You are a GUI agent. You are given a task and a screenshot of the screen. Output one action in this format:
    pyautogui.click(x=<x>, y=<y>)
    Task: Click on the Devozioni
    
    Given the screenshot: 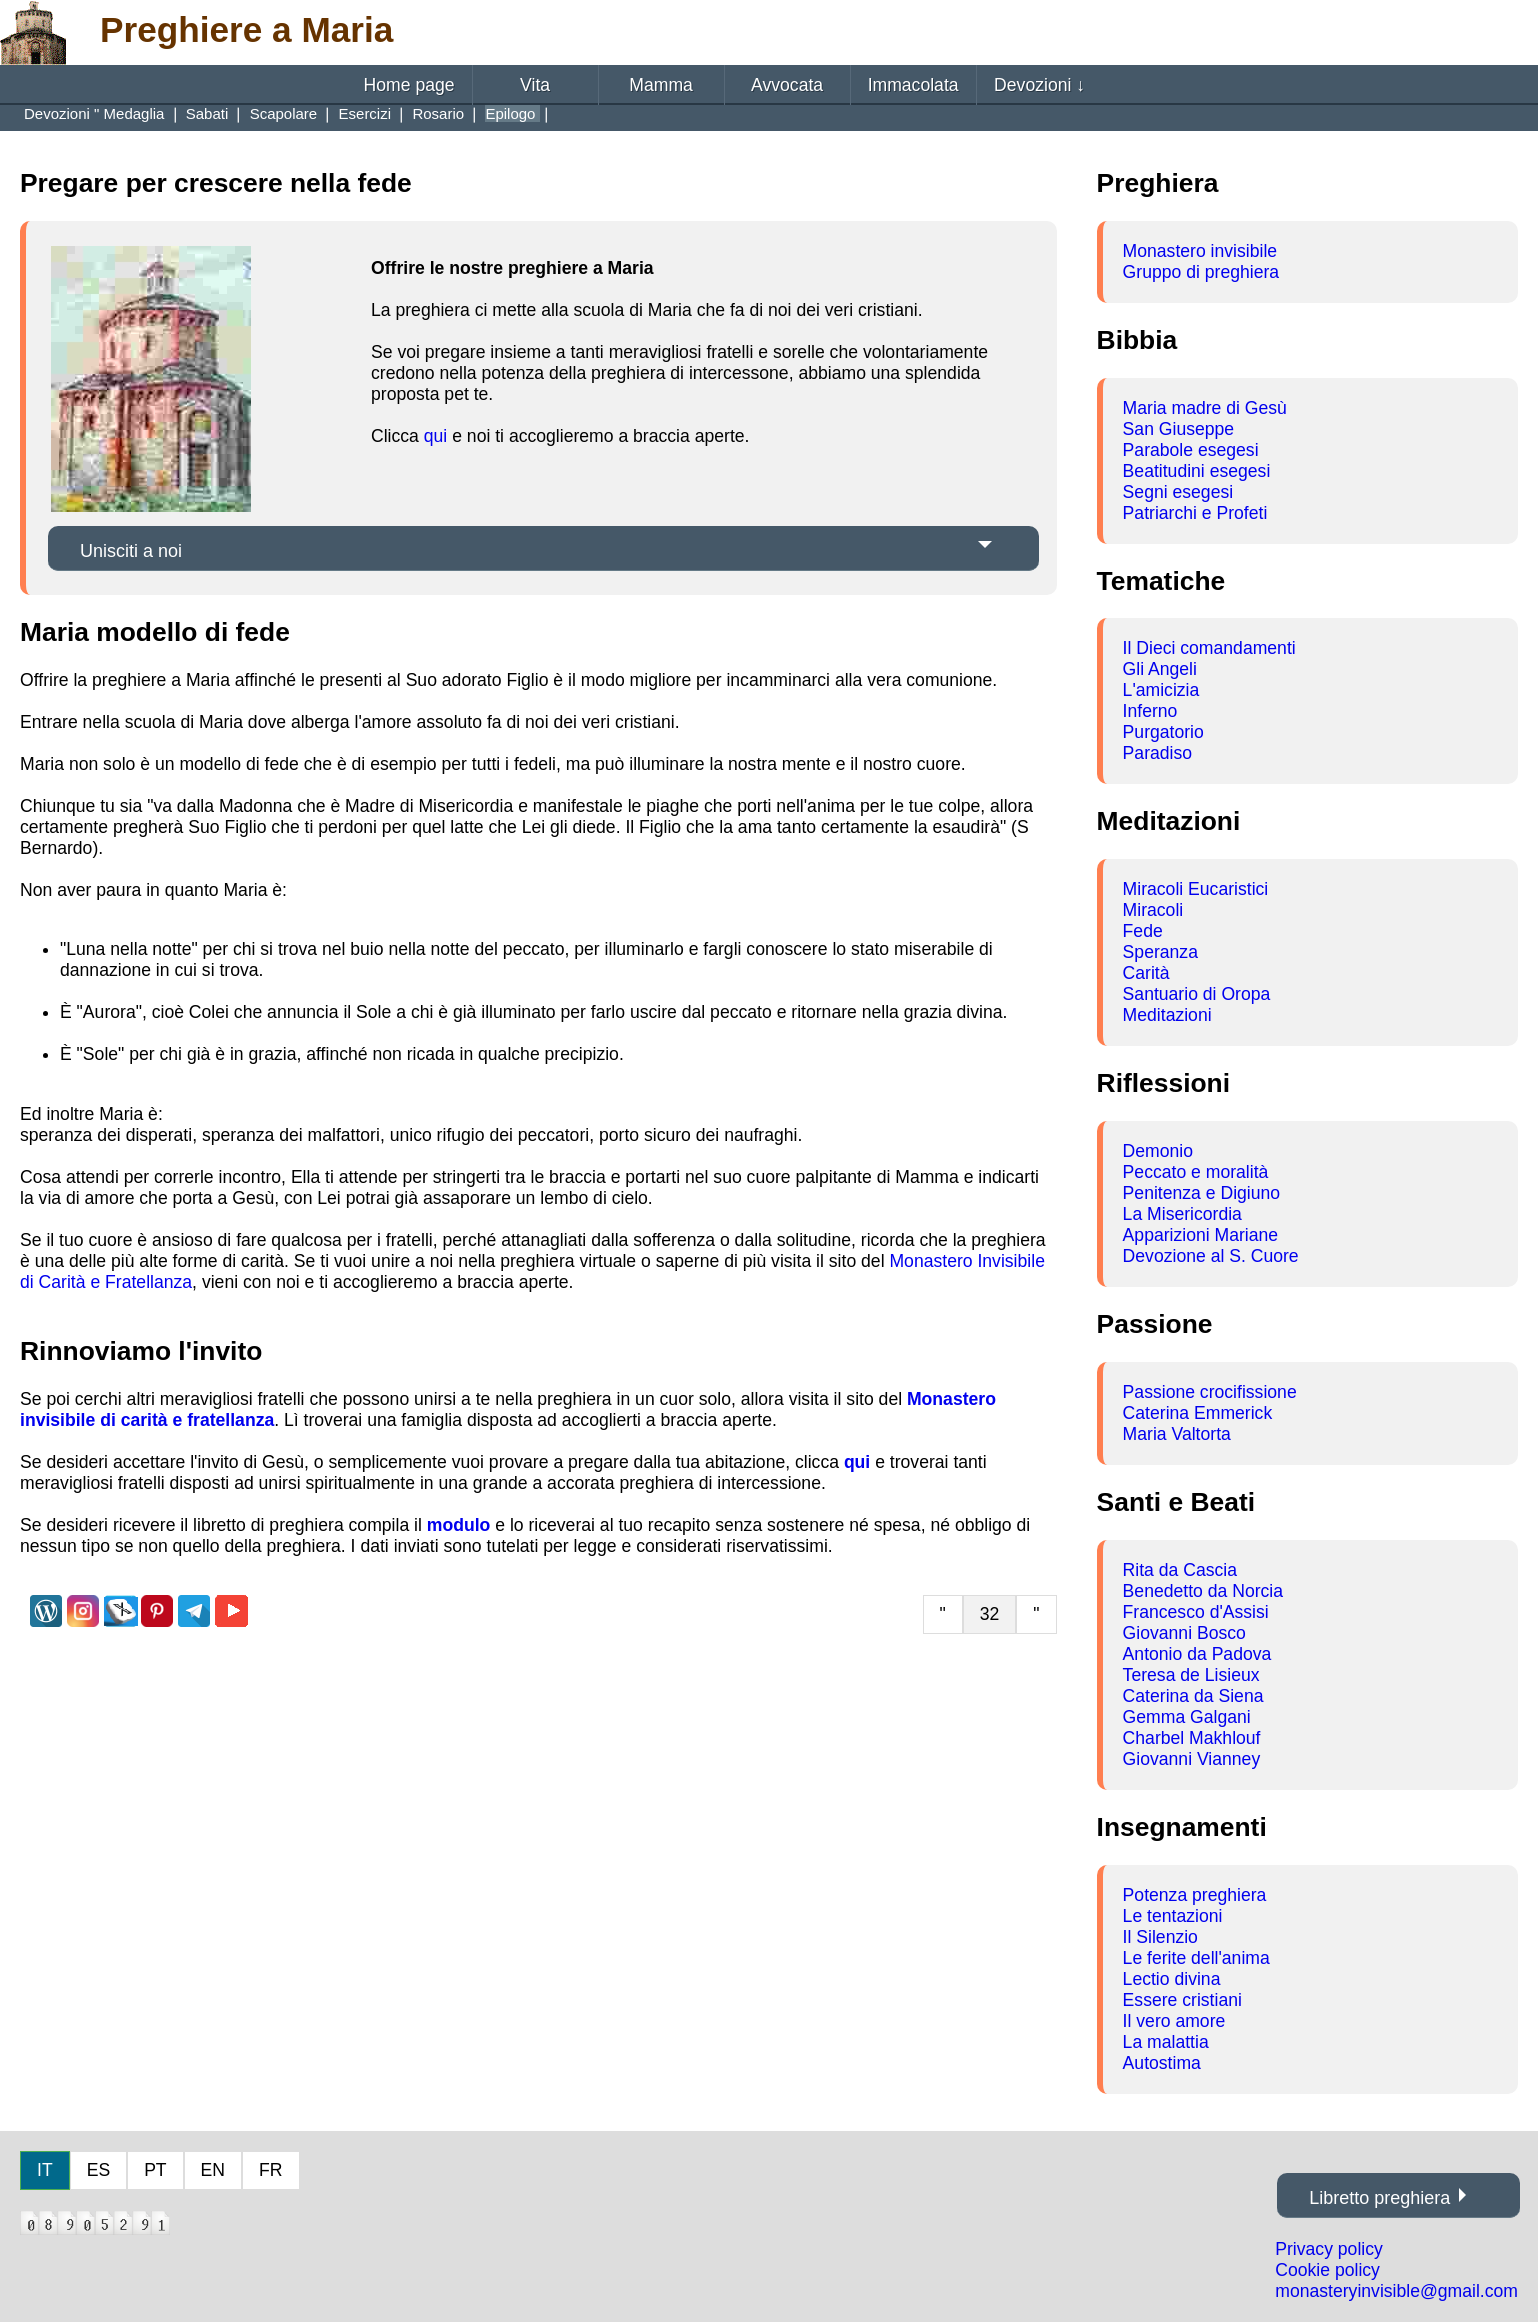 What is the action you would take?
    pyautogui.click(x=1039, y=85)
    